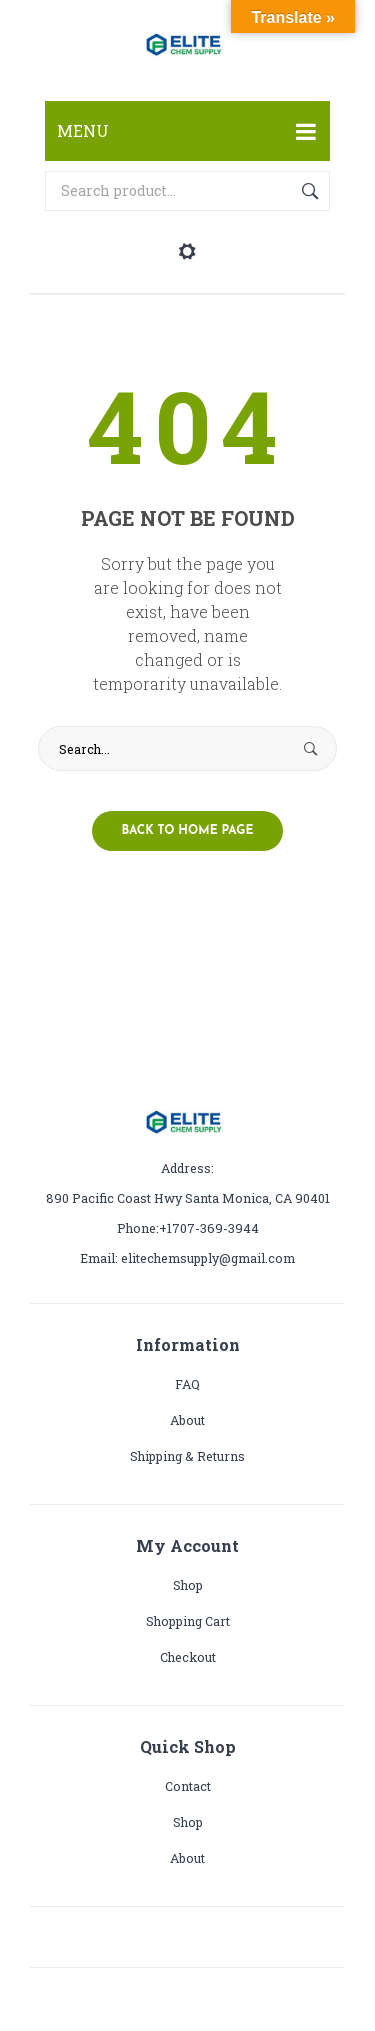 The height and width of the screenshot is (2031, 375). I want to click on Shop, so click(188, 1585).